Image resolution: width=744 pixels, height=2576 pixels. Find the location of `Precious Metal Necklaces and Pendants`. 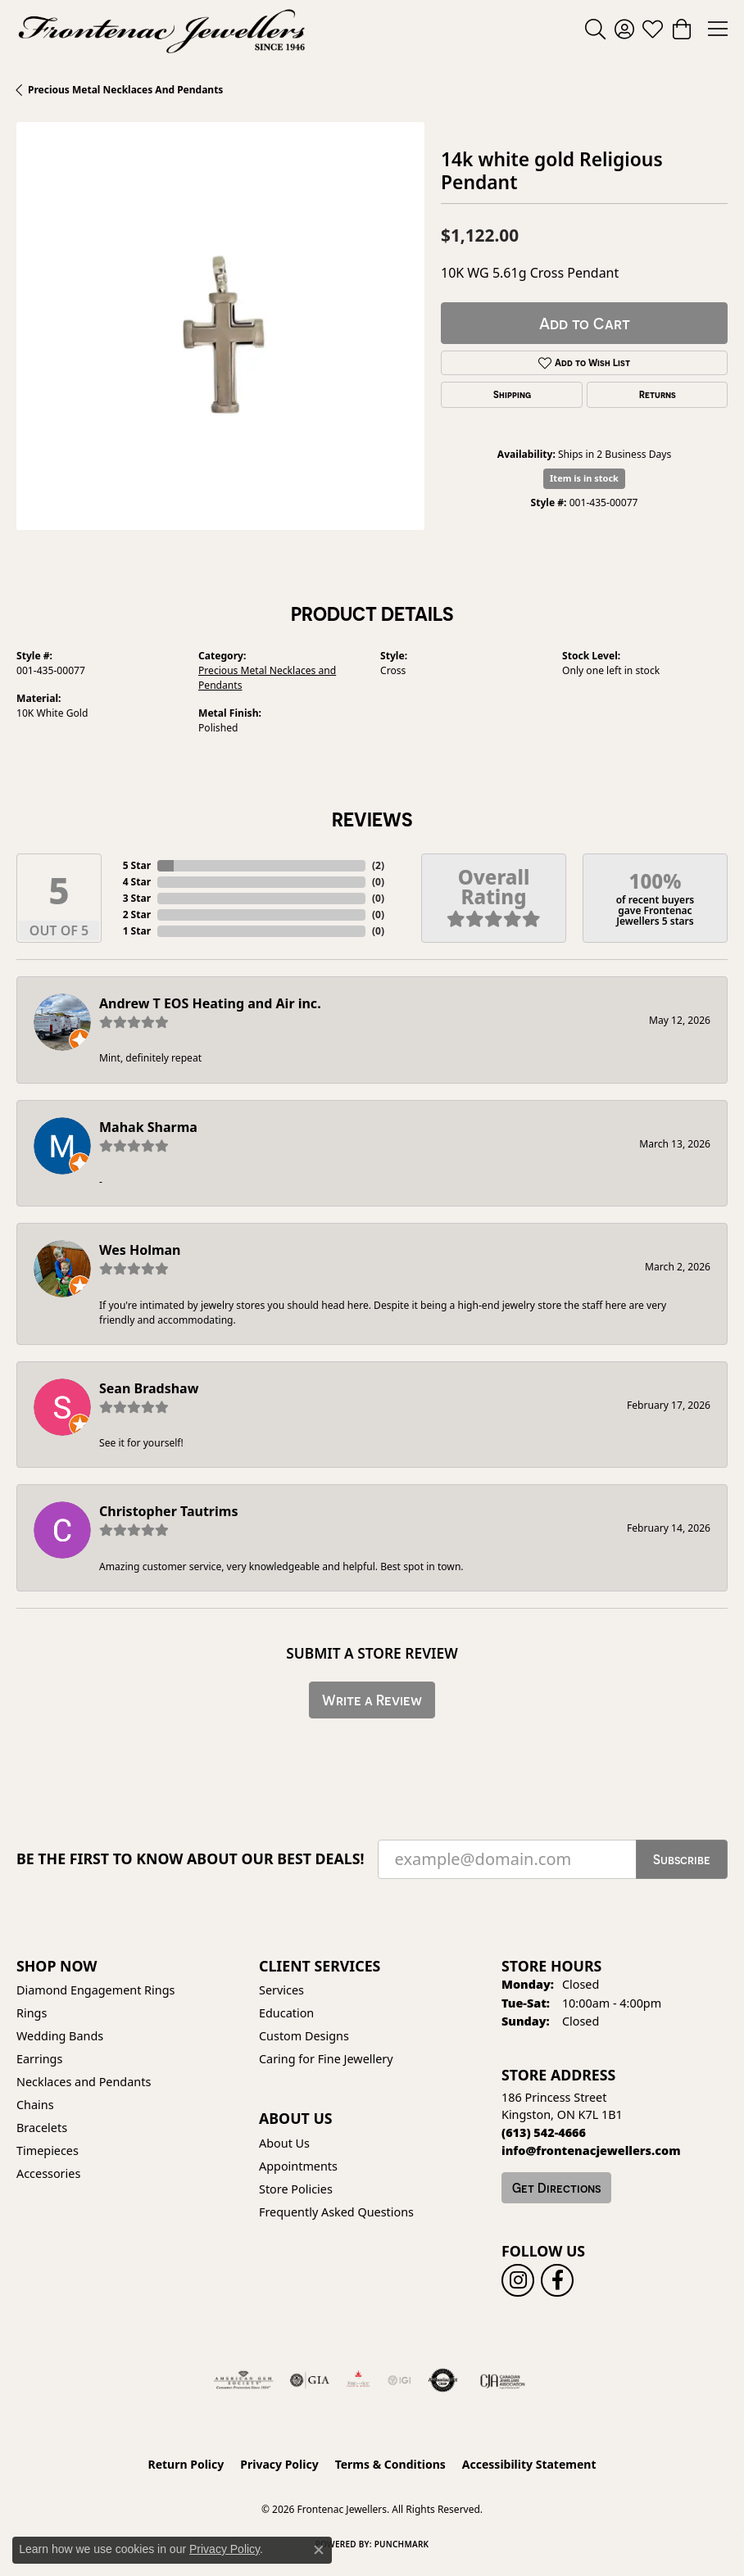

Precious Metal Necklaces and Pendants is located at coordinates (125, 90).